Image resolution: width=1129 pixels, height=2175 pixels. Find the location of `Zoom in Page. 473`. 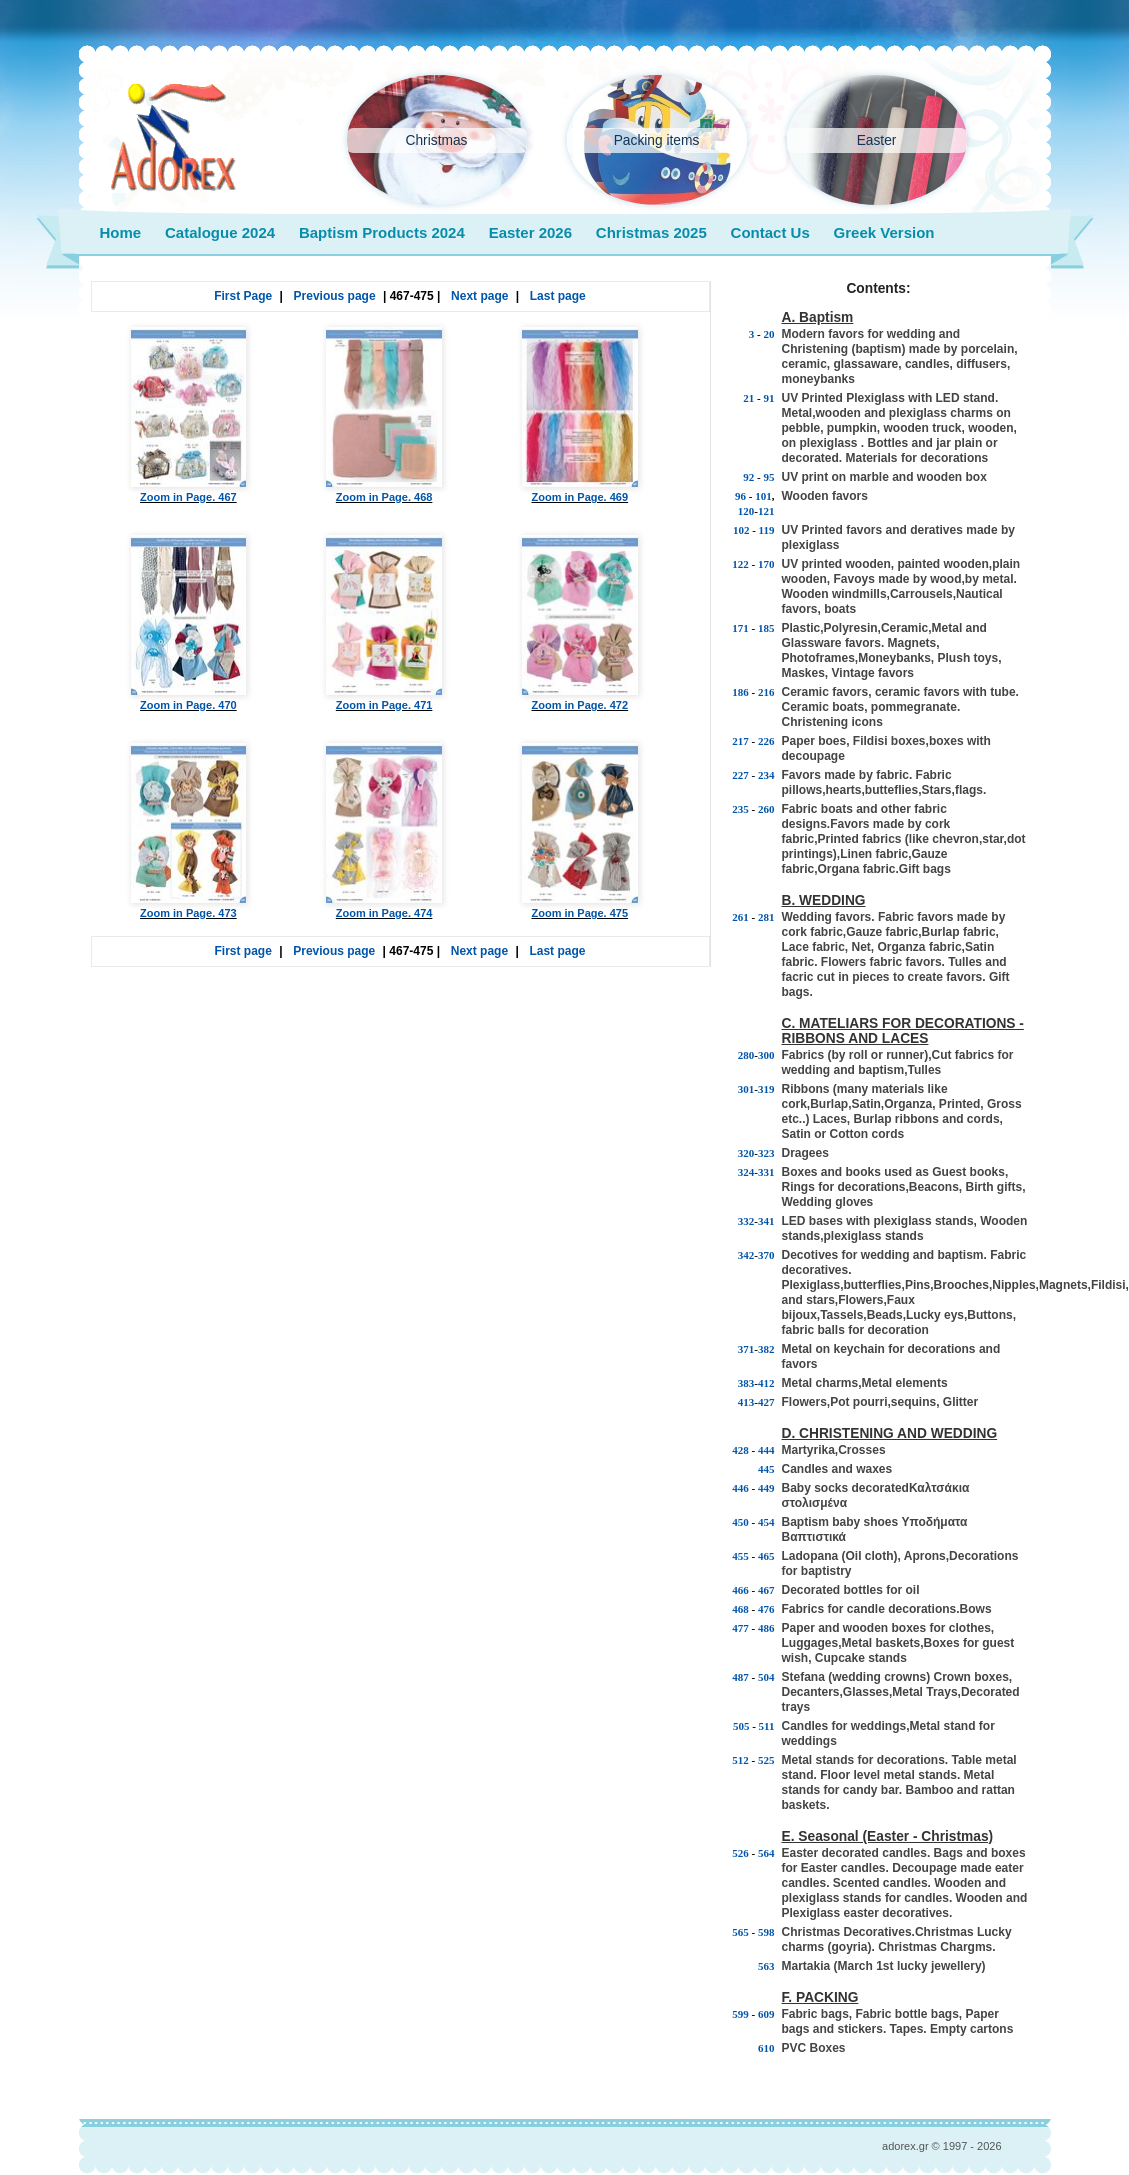

Zoom in Page. 473 is located at coordinates (189, 831).